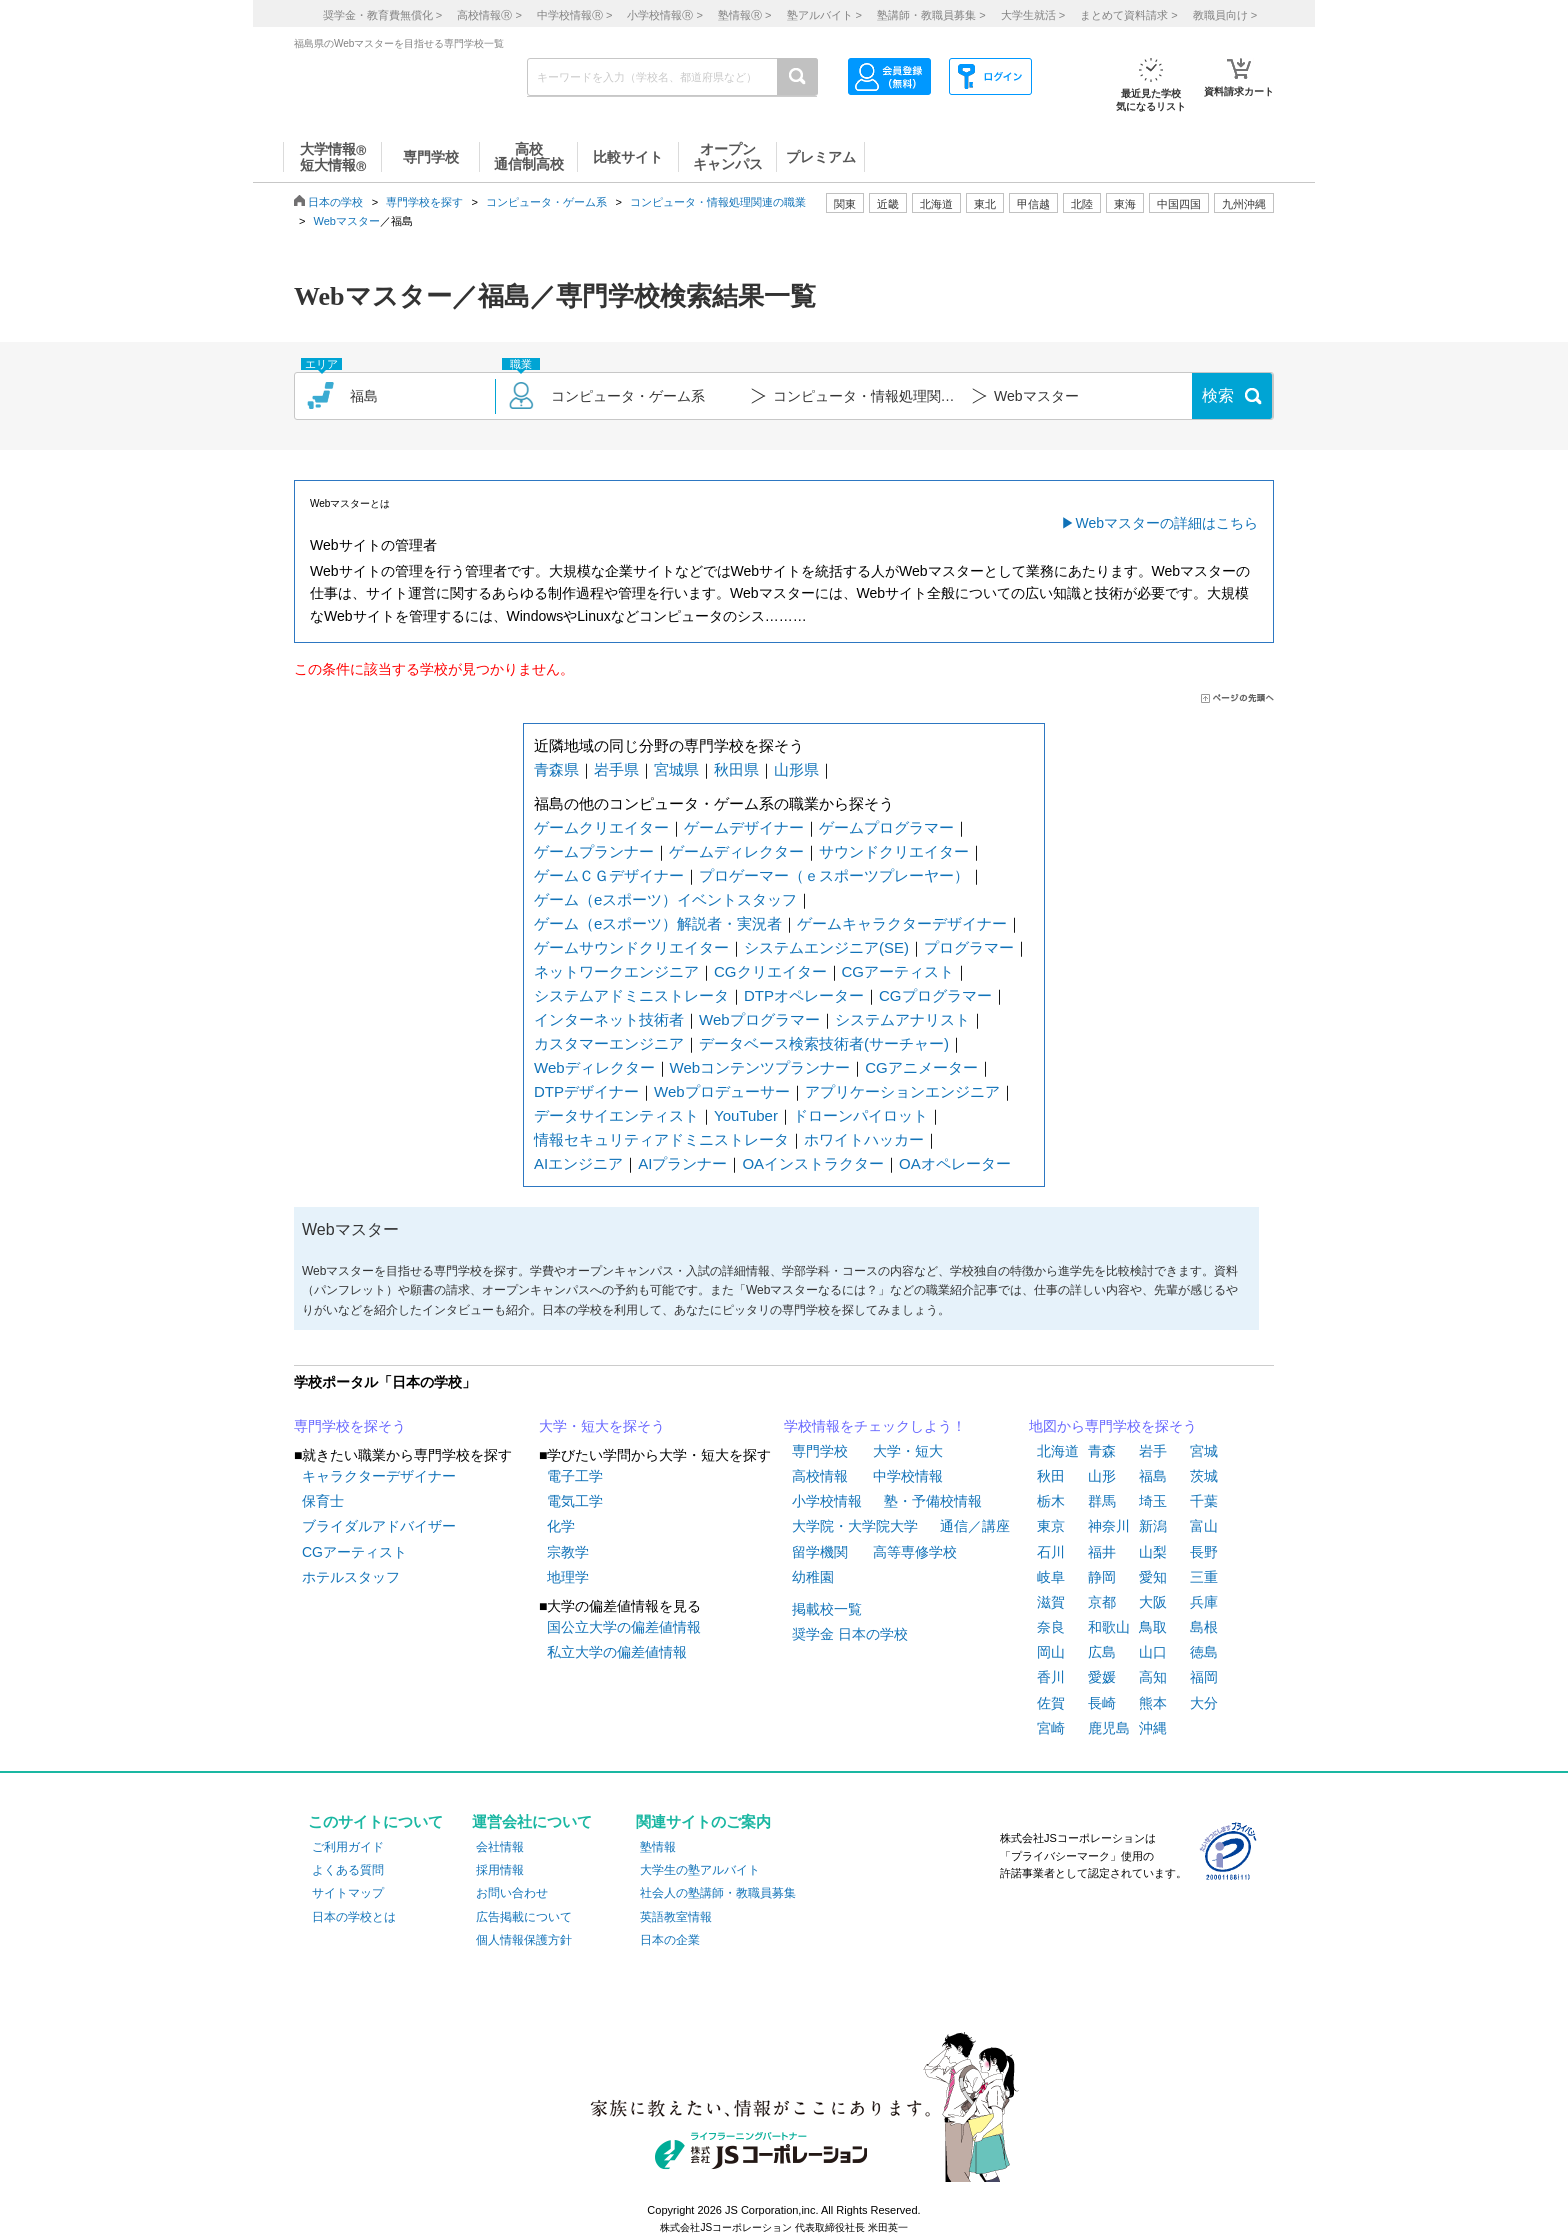 This screenshot has width=1568, height=2236. Describe the element at coordinates (770, 971) in the screenshot. I see `CGクリエイター` at that location.